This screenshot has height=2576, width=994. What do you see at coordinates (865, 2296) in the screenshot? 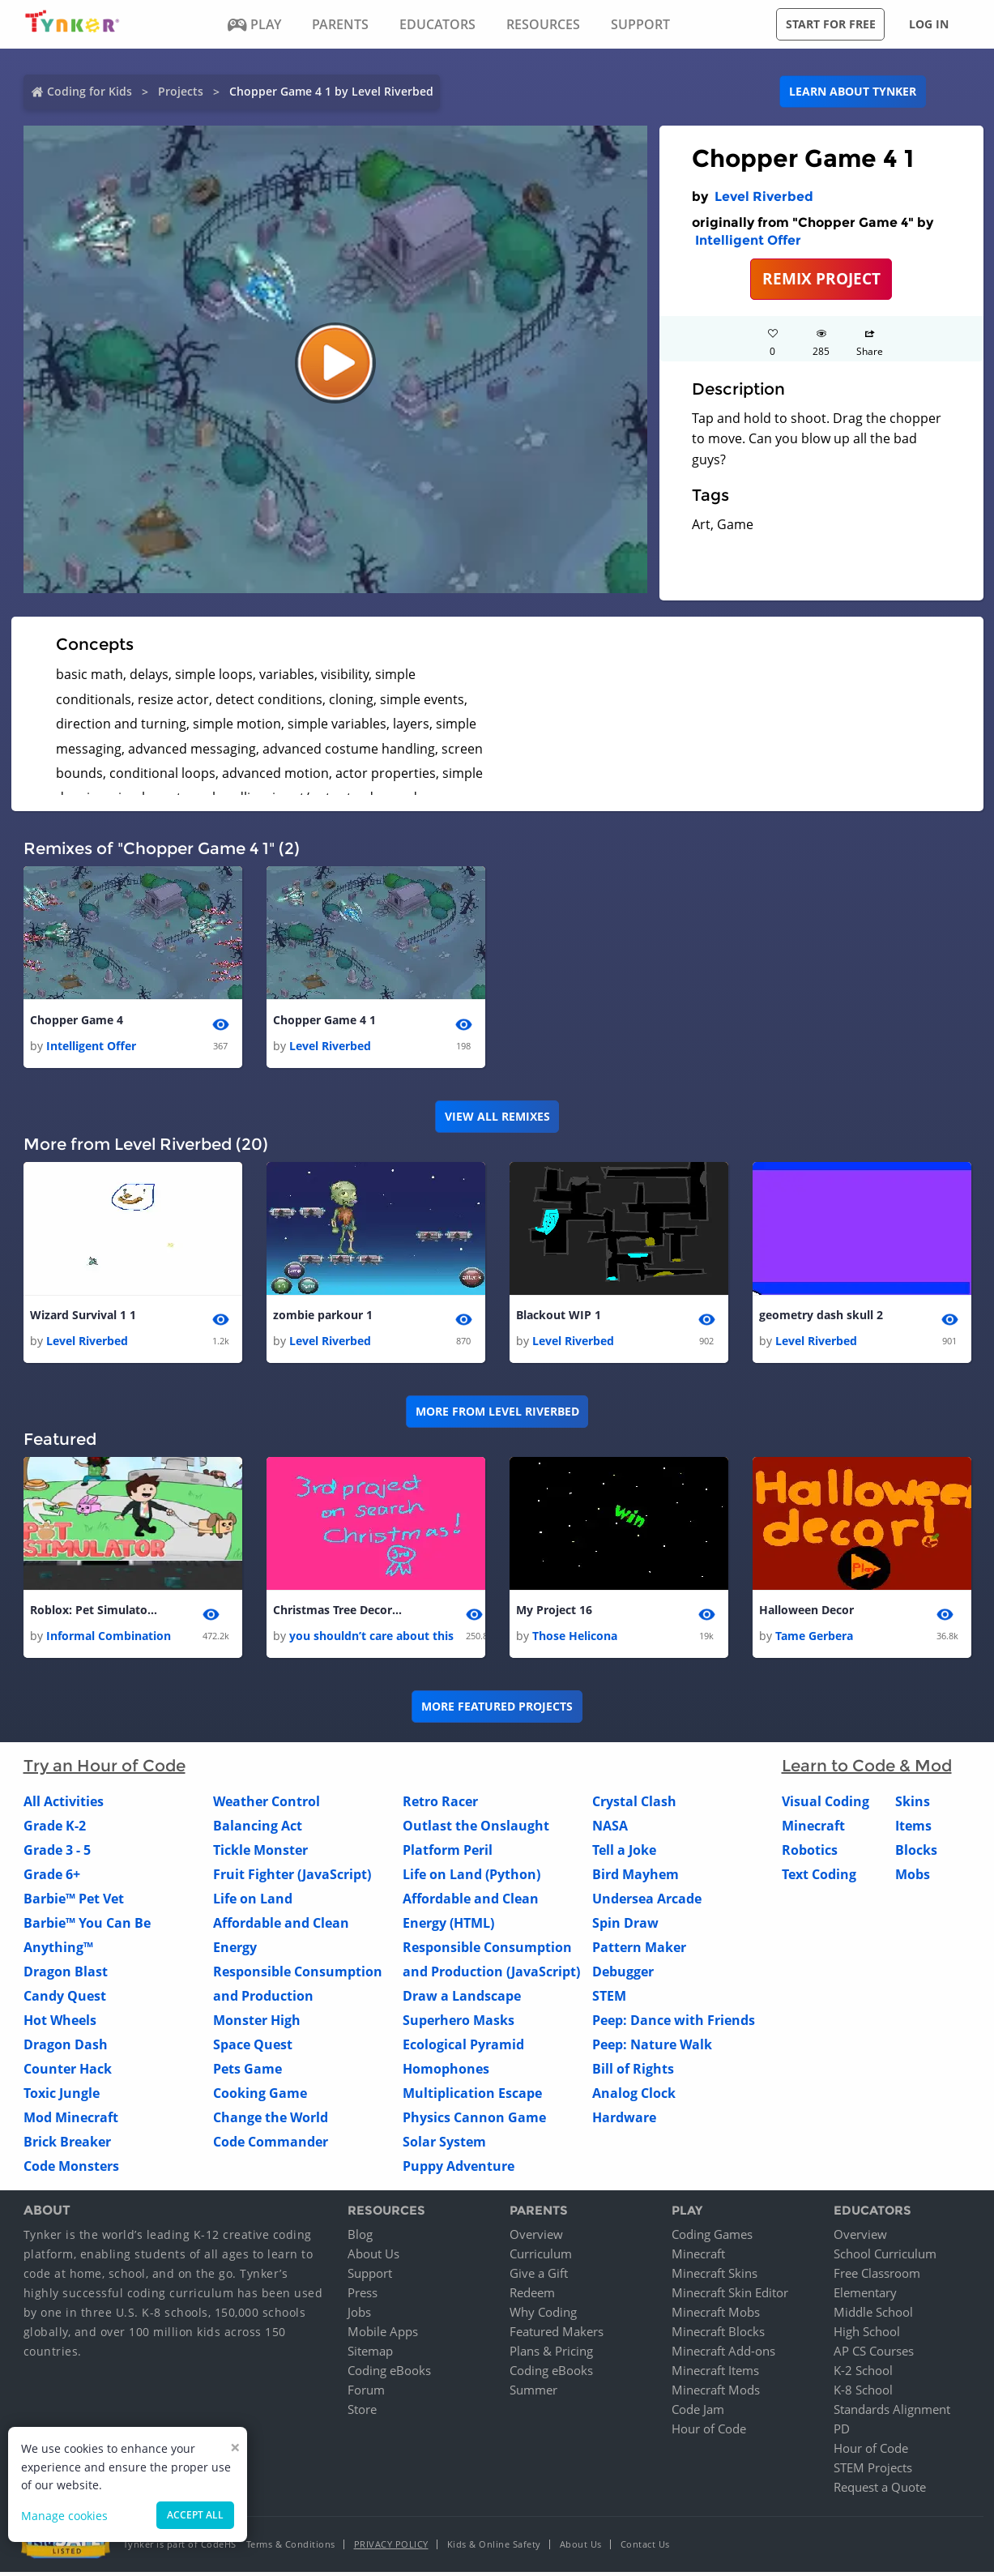
I see `Elementary` at bounding box center [865, 2296].